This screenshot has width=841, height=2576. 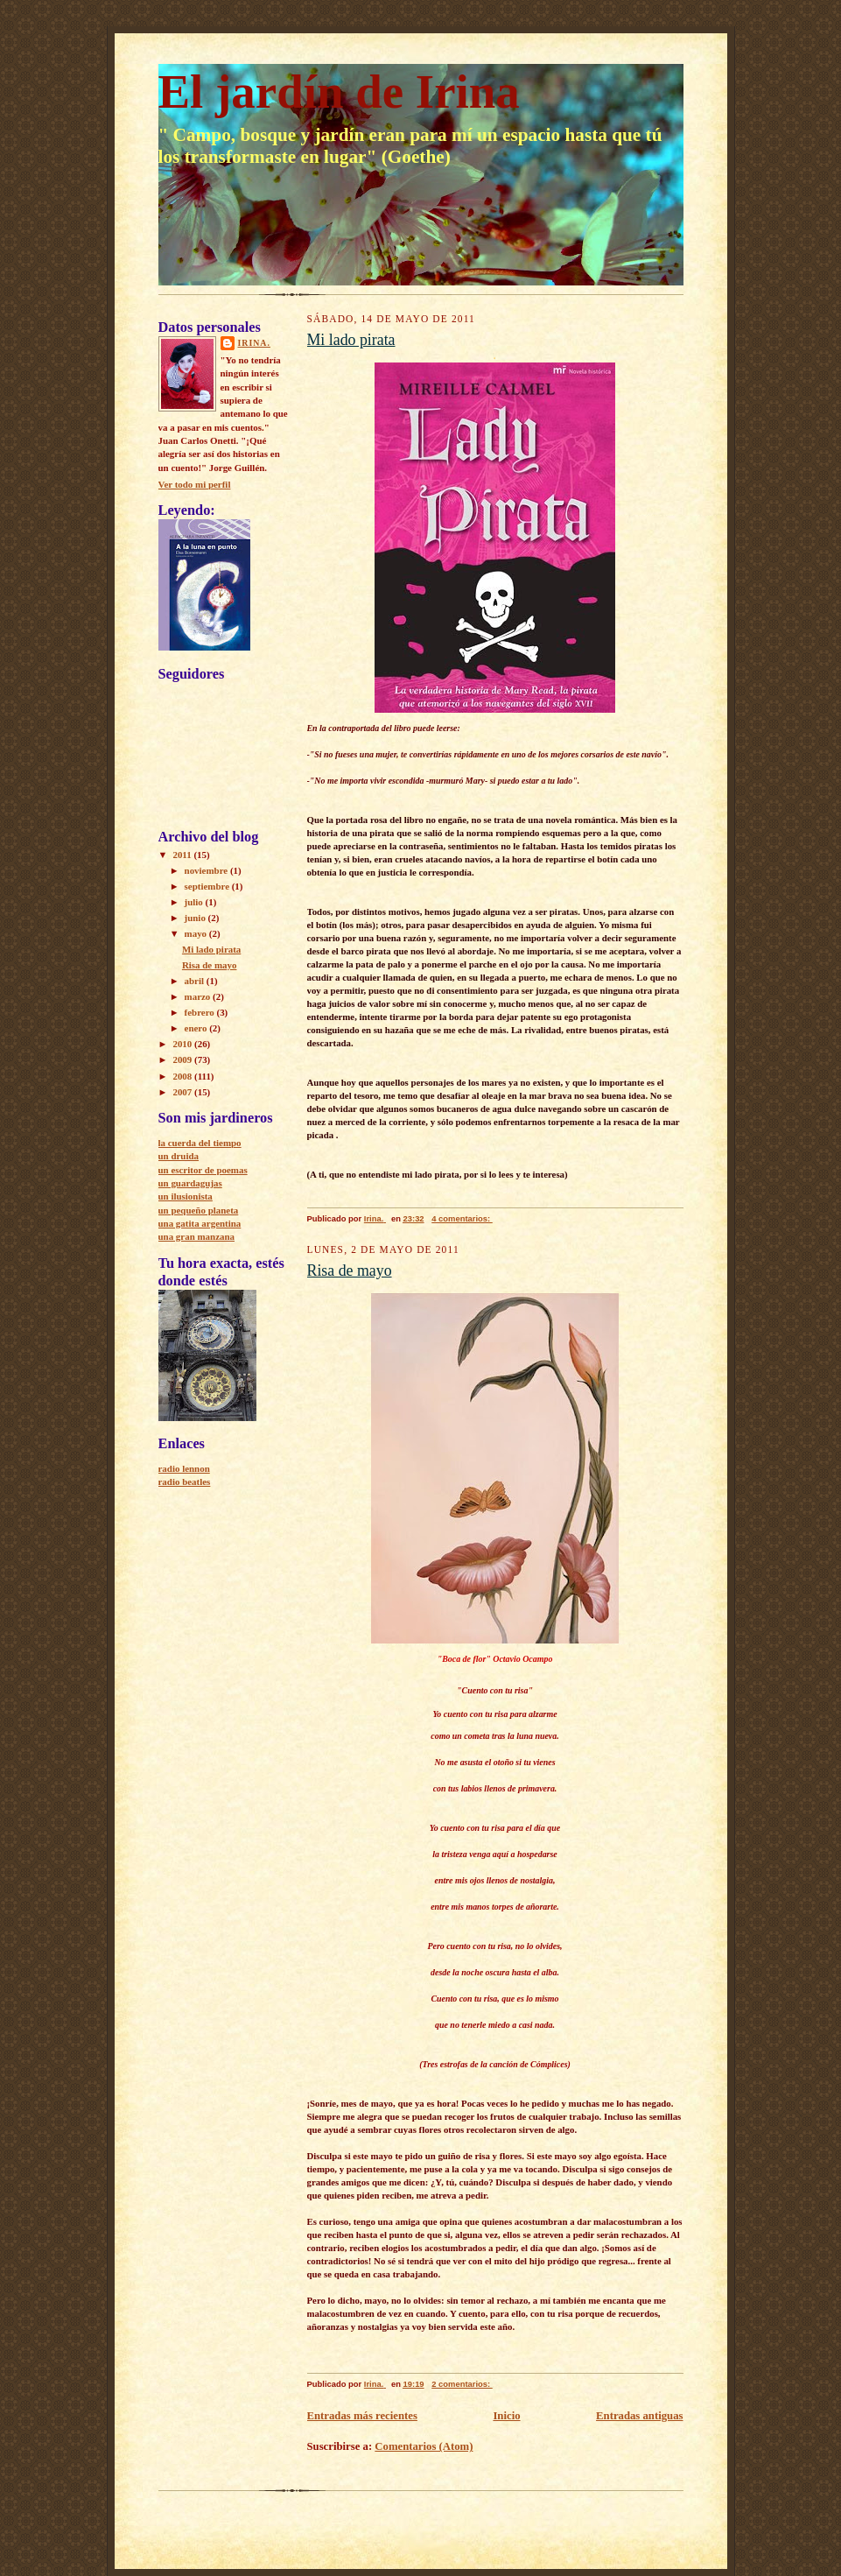 I want to click on Inicio, so click(x=506, y=2416).